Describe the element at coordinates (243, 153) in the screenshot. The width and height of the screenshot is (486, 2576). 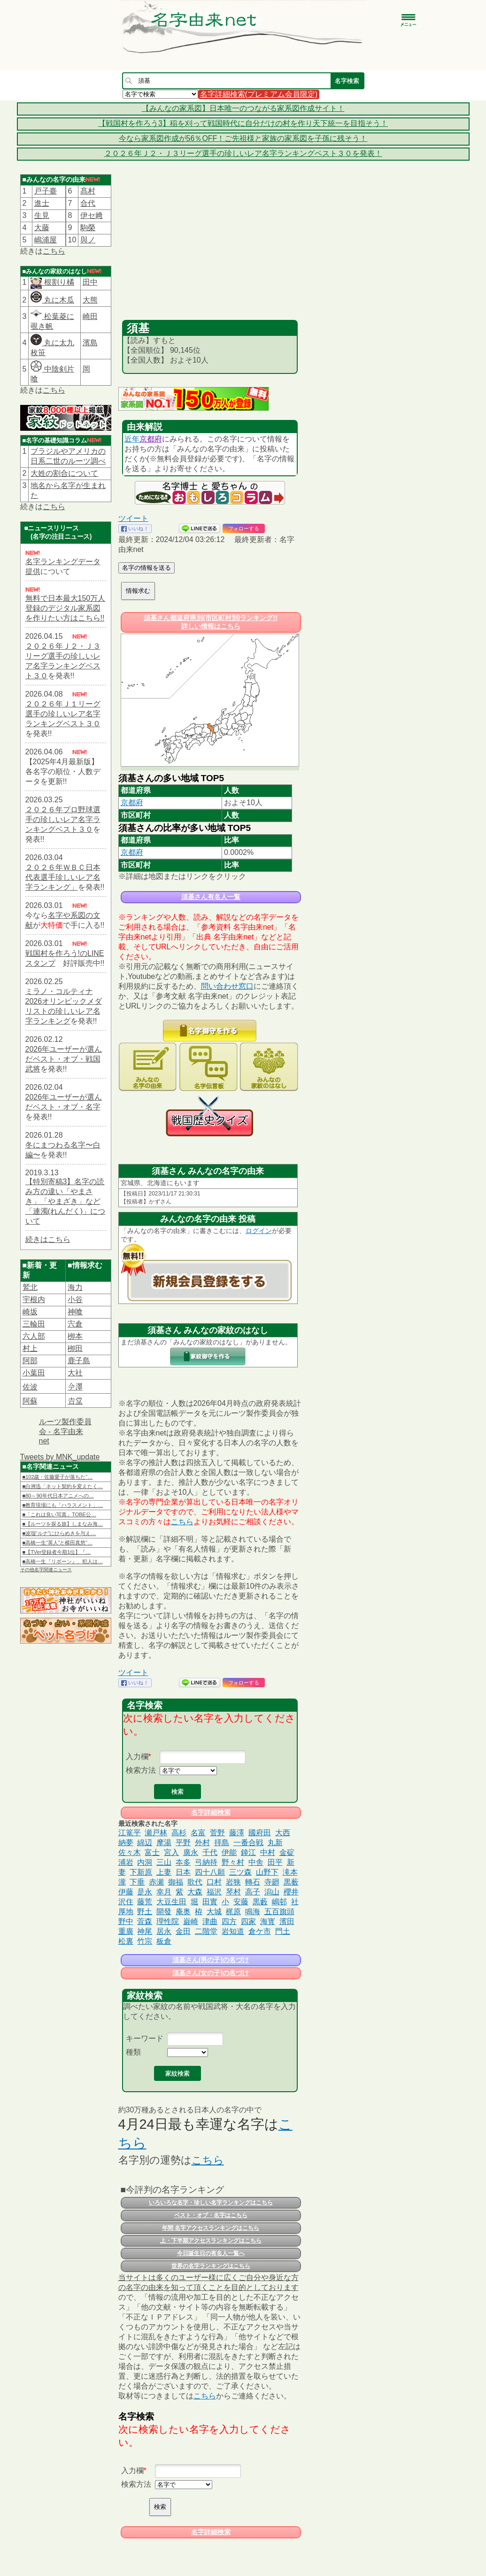
I see `２０２６年Ｊ２・Ｊ３リーグ選手の珍しいレア名字ランキングベスト３０を発表！` at that location.